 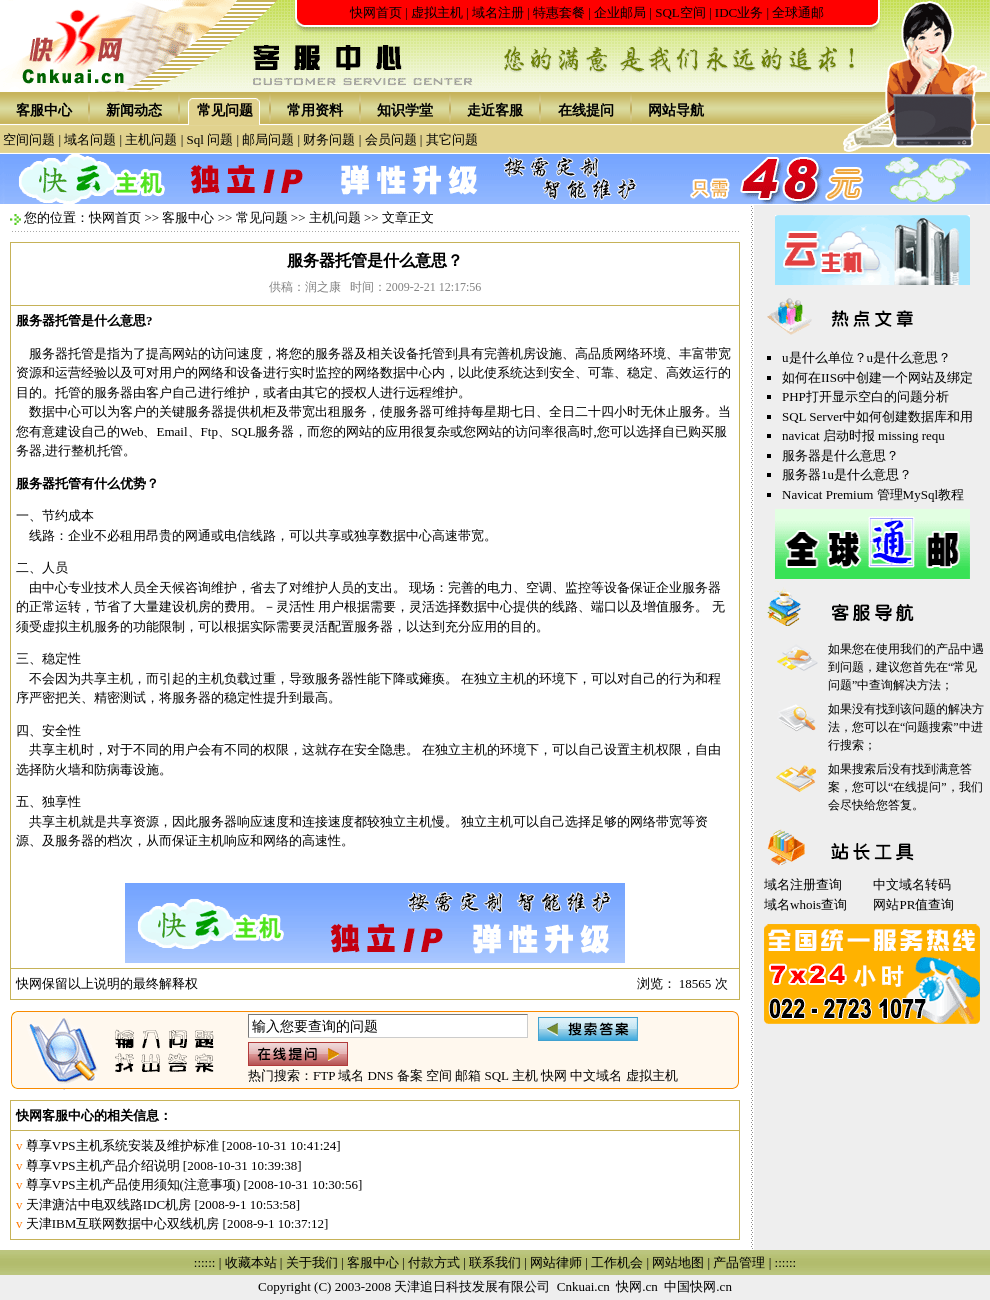 I want to click on 全球通邮, so click(x=798, y=12).